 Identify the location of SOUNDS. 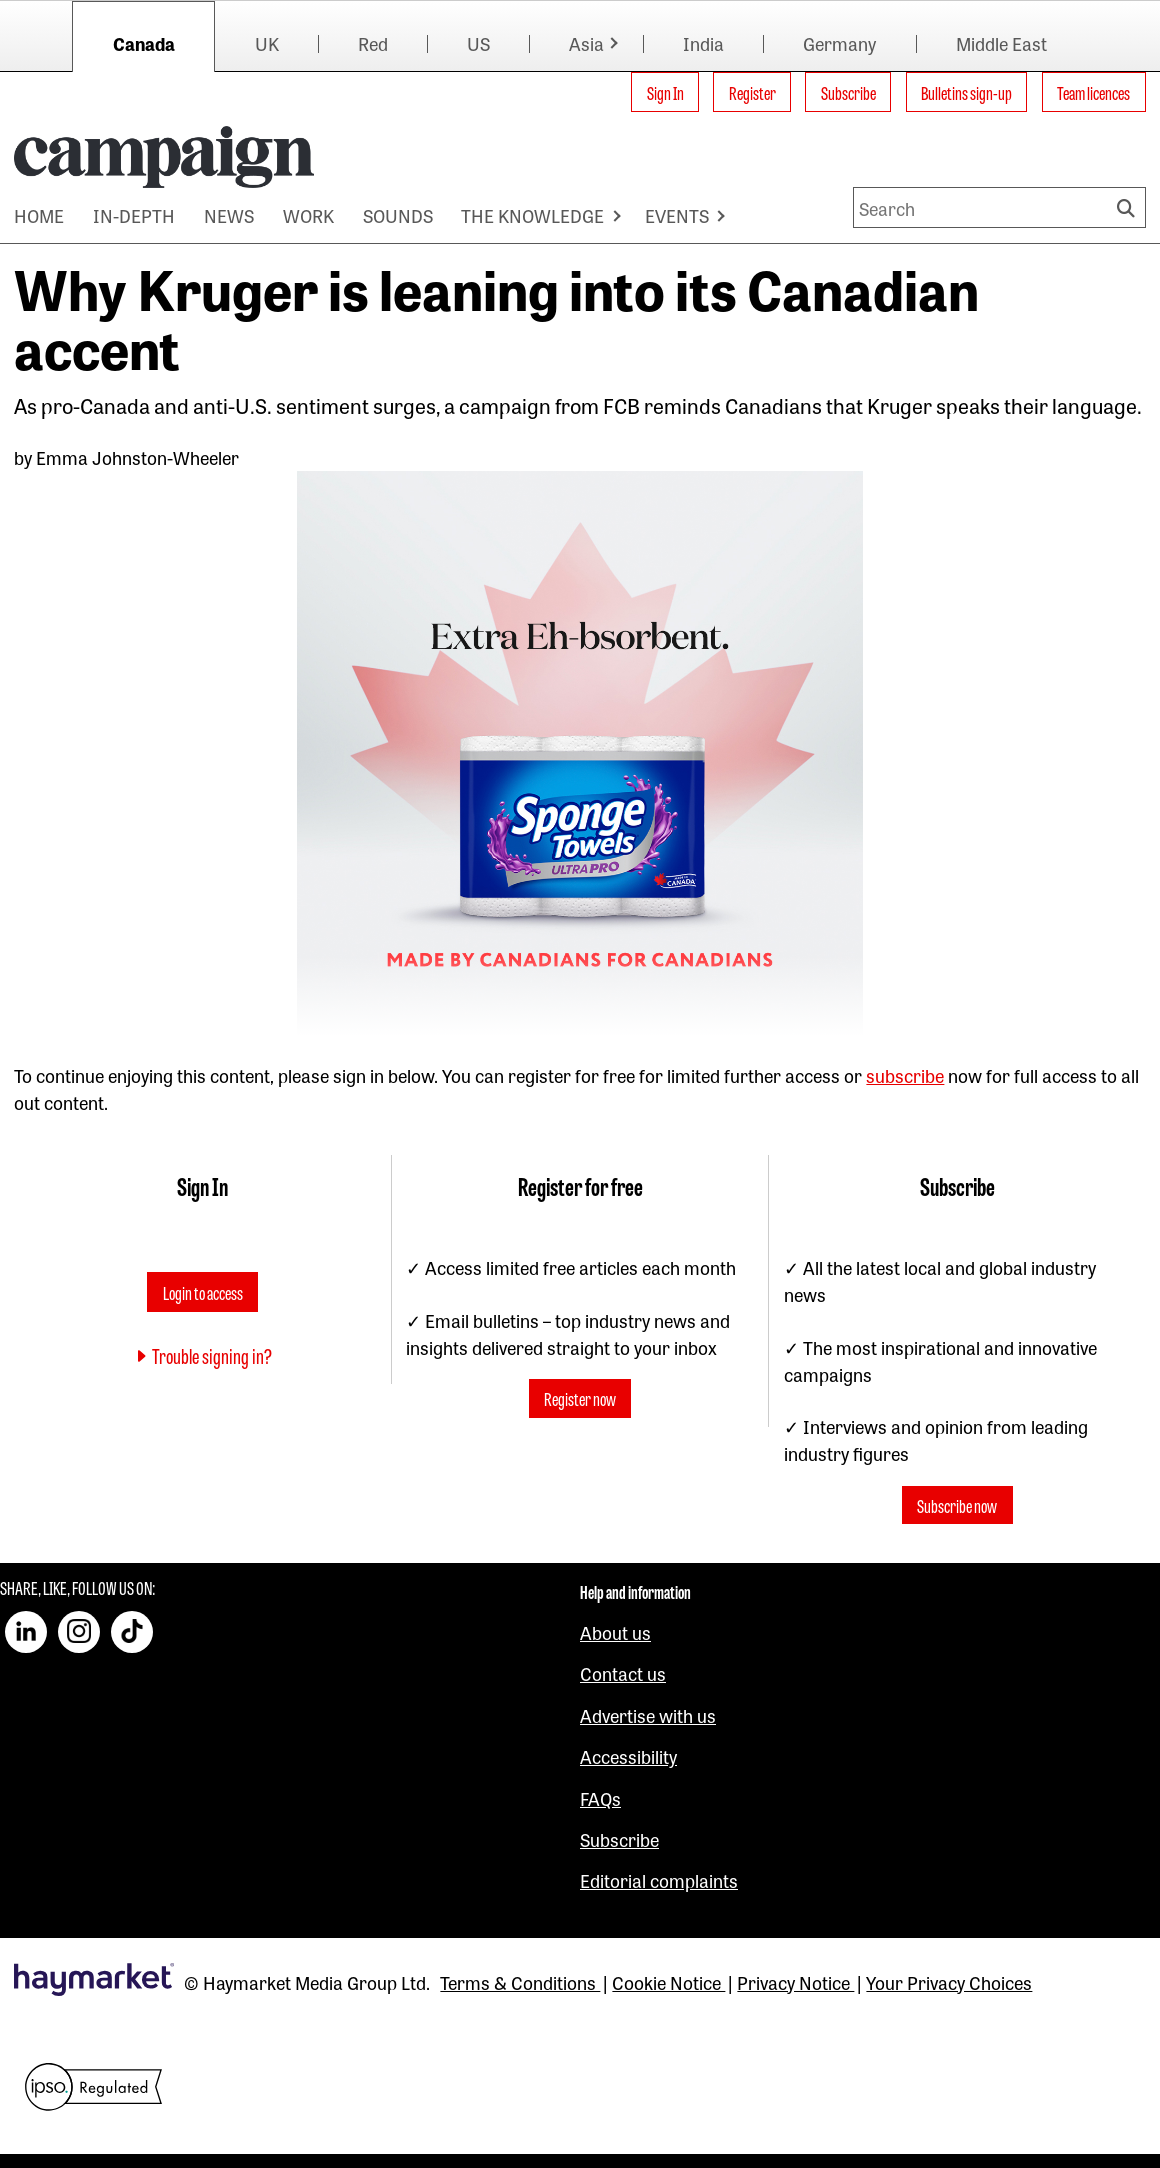
(398, 215).